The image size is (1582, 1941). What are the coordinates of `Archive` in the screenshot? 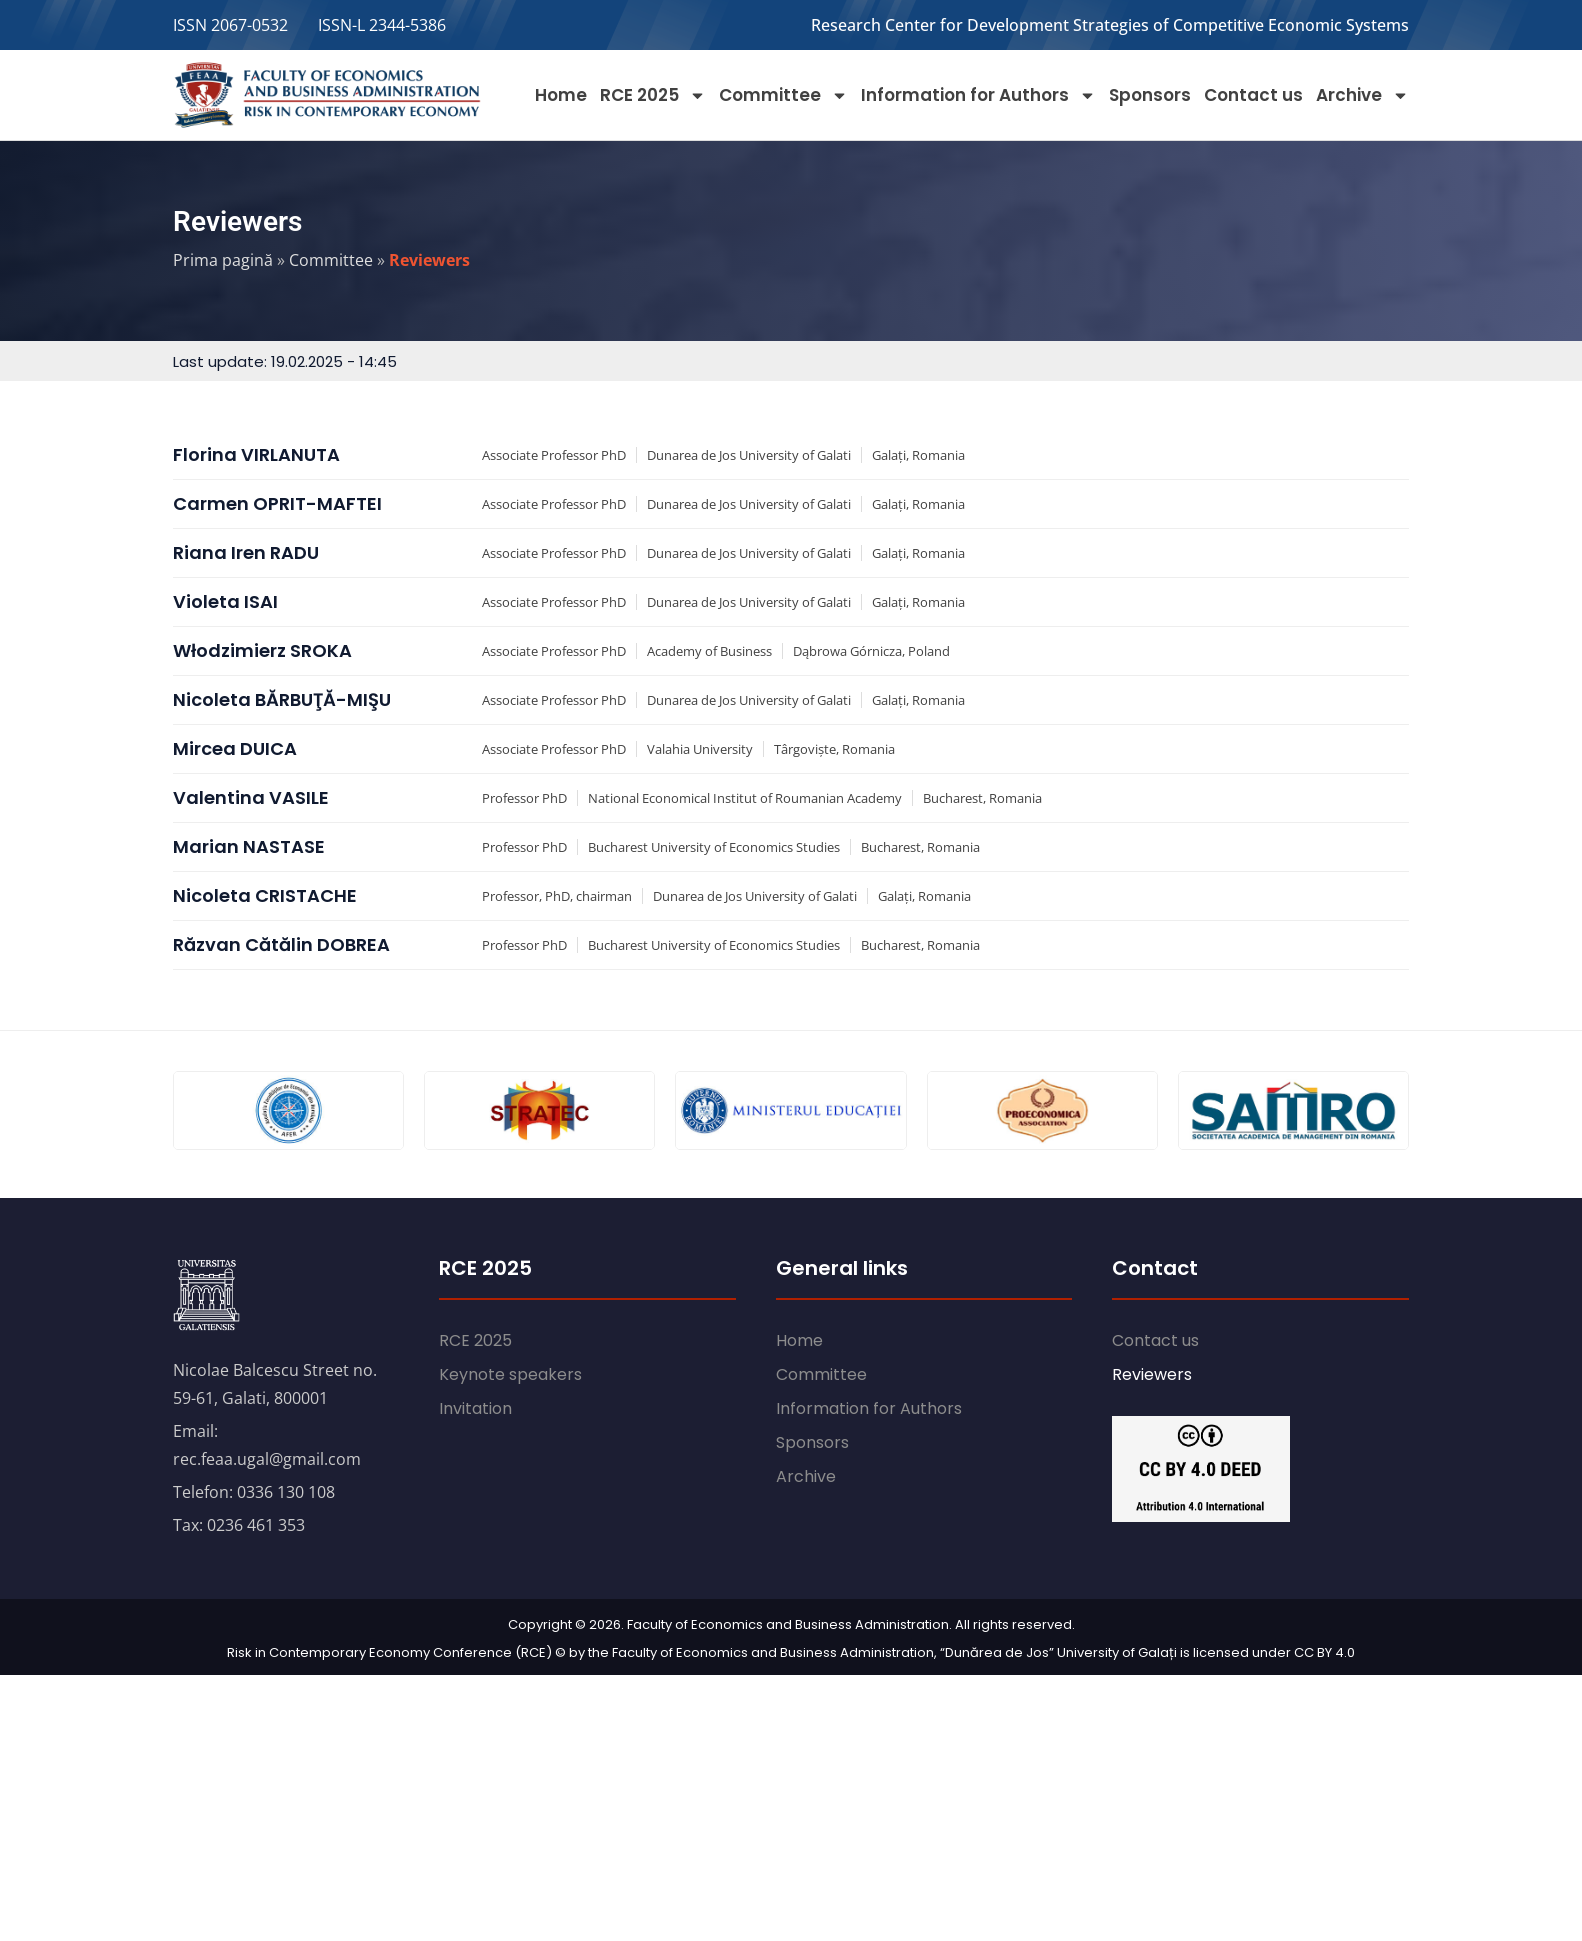 It's located at (1362, 95).